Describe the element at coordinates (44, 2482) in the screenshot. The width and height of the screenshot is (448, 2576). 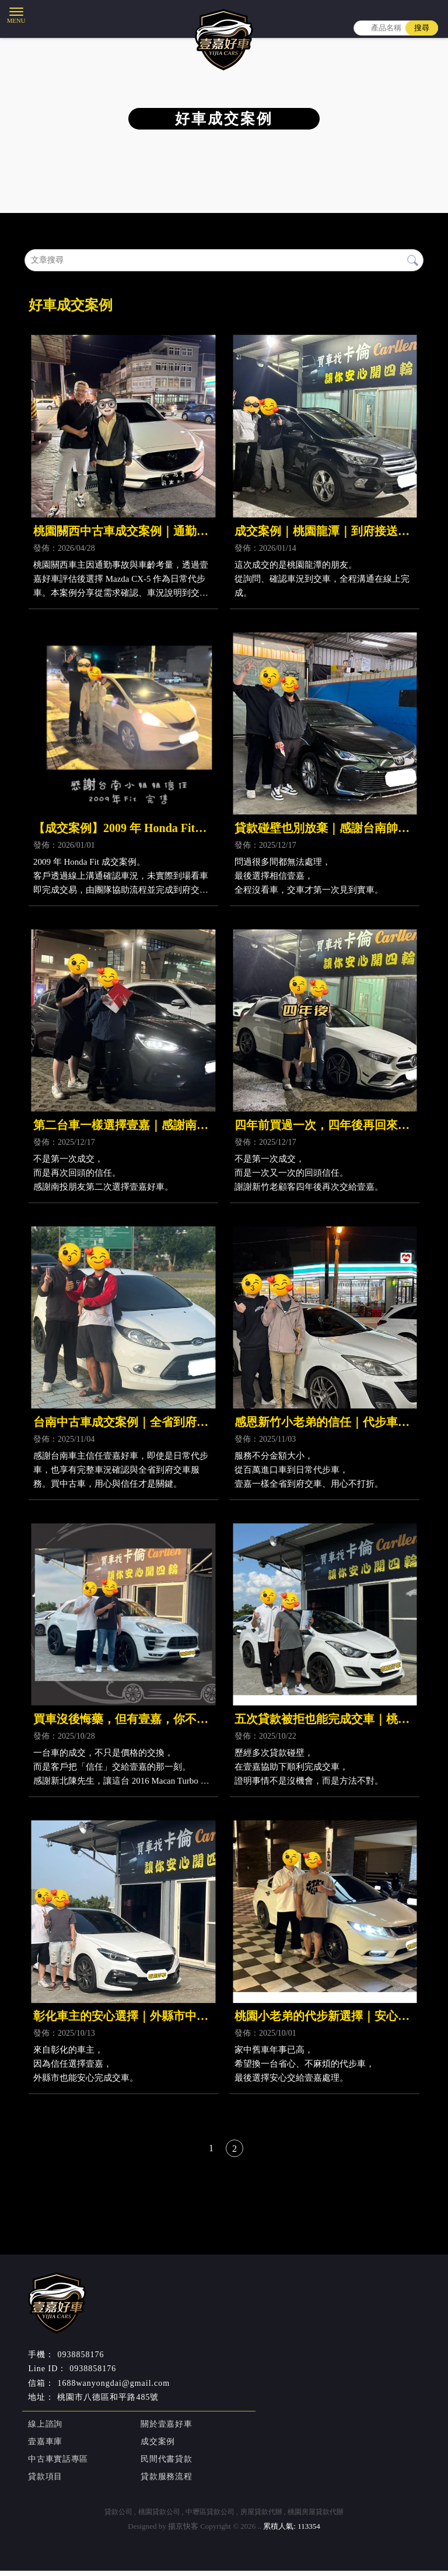
I see `貸款項目` at that location.